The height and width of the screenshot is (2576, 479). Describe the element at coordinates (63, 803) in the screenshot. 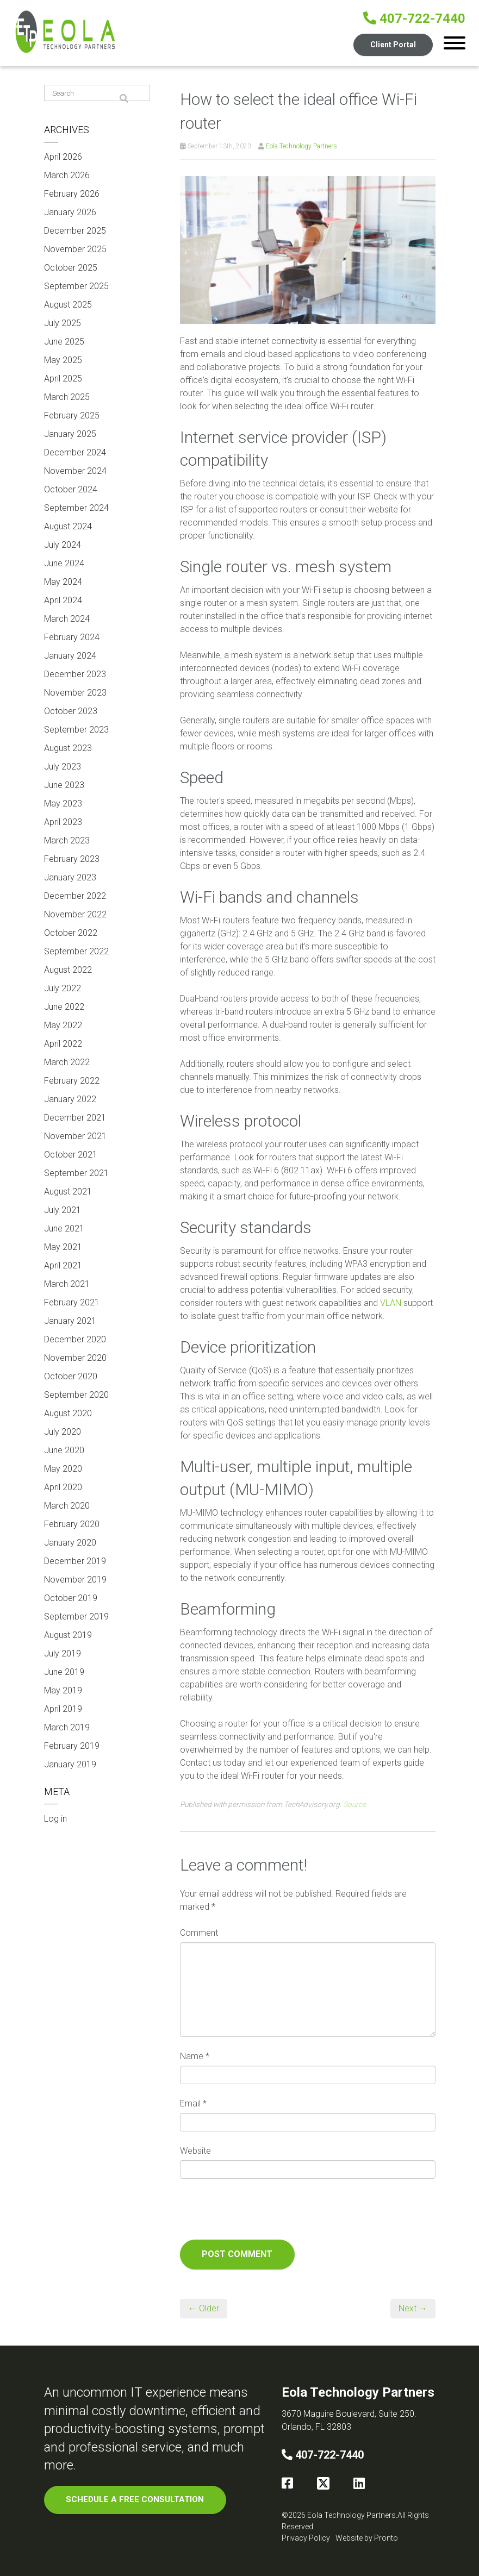

I see `May 2023` at that location.